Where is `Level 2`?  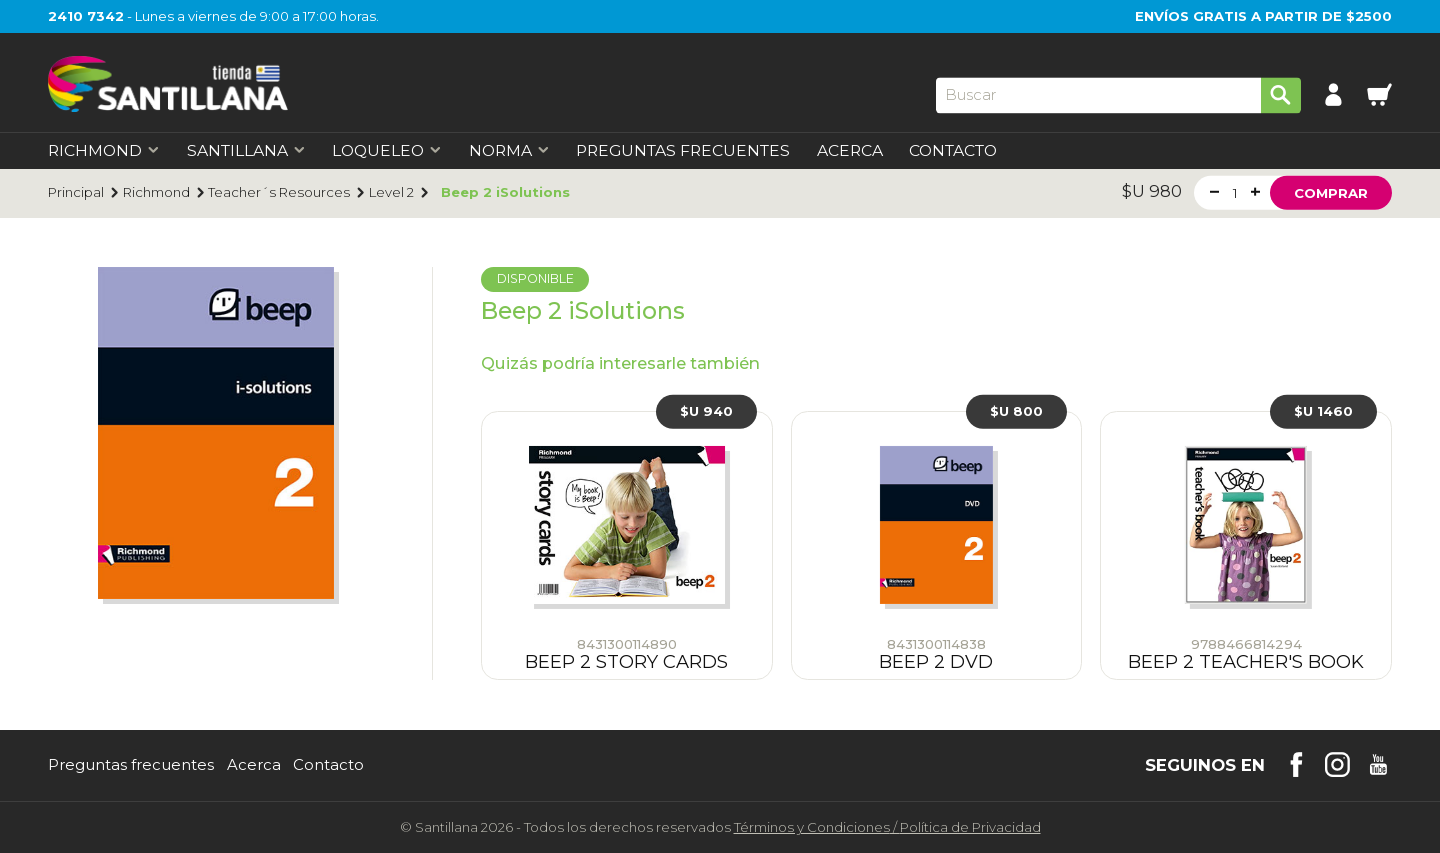
Level 2 is located at coordinates (391, 192).